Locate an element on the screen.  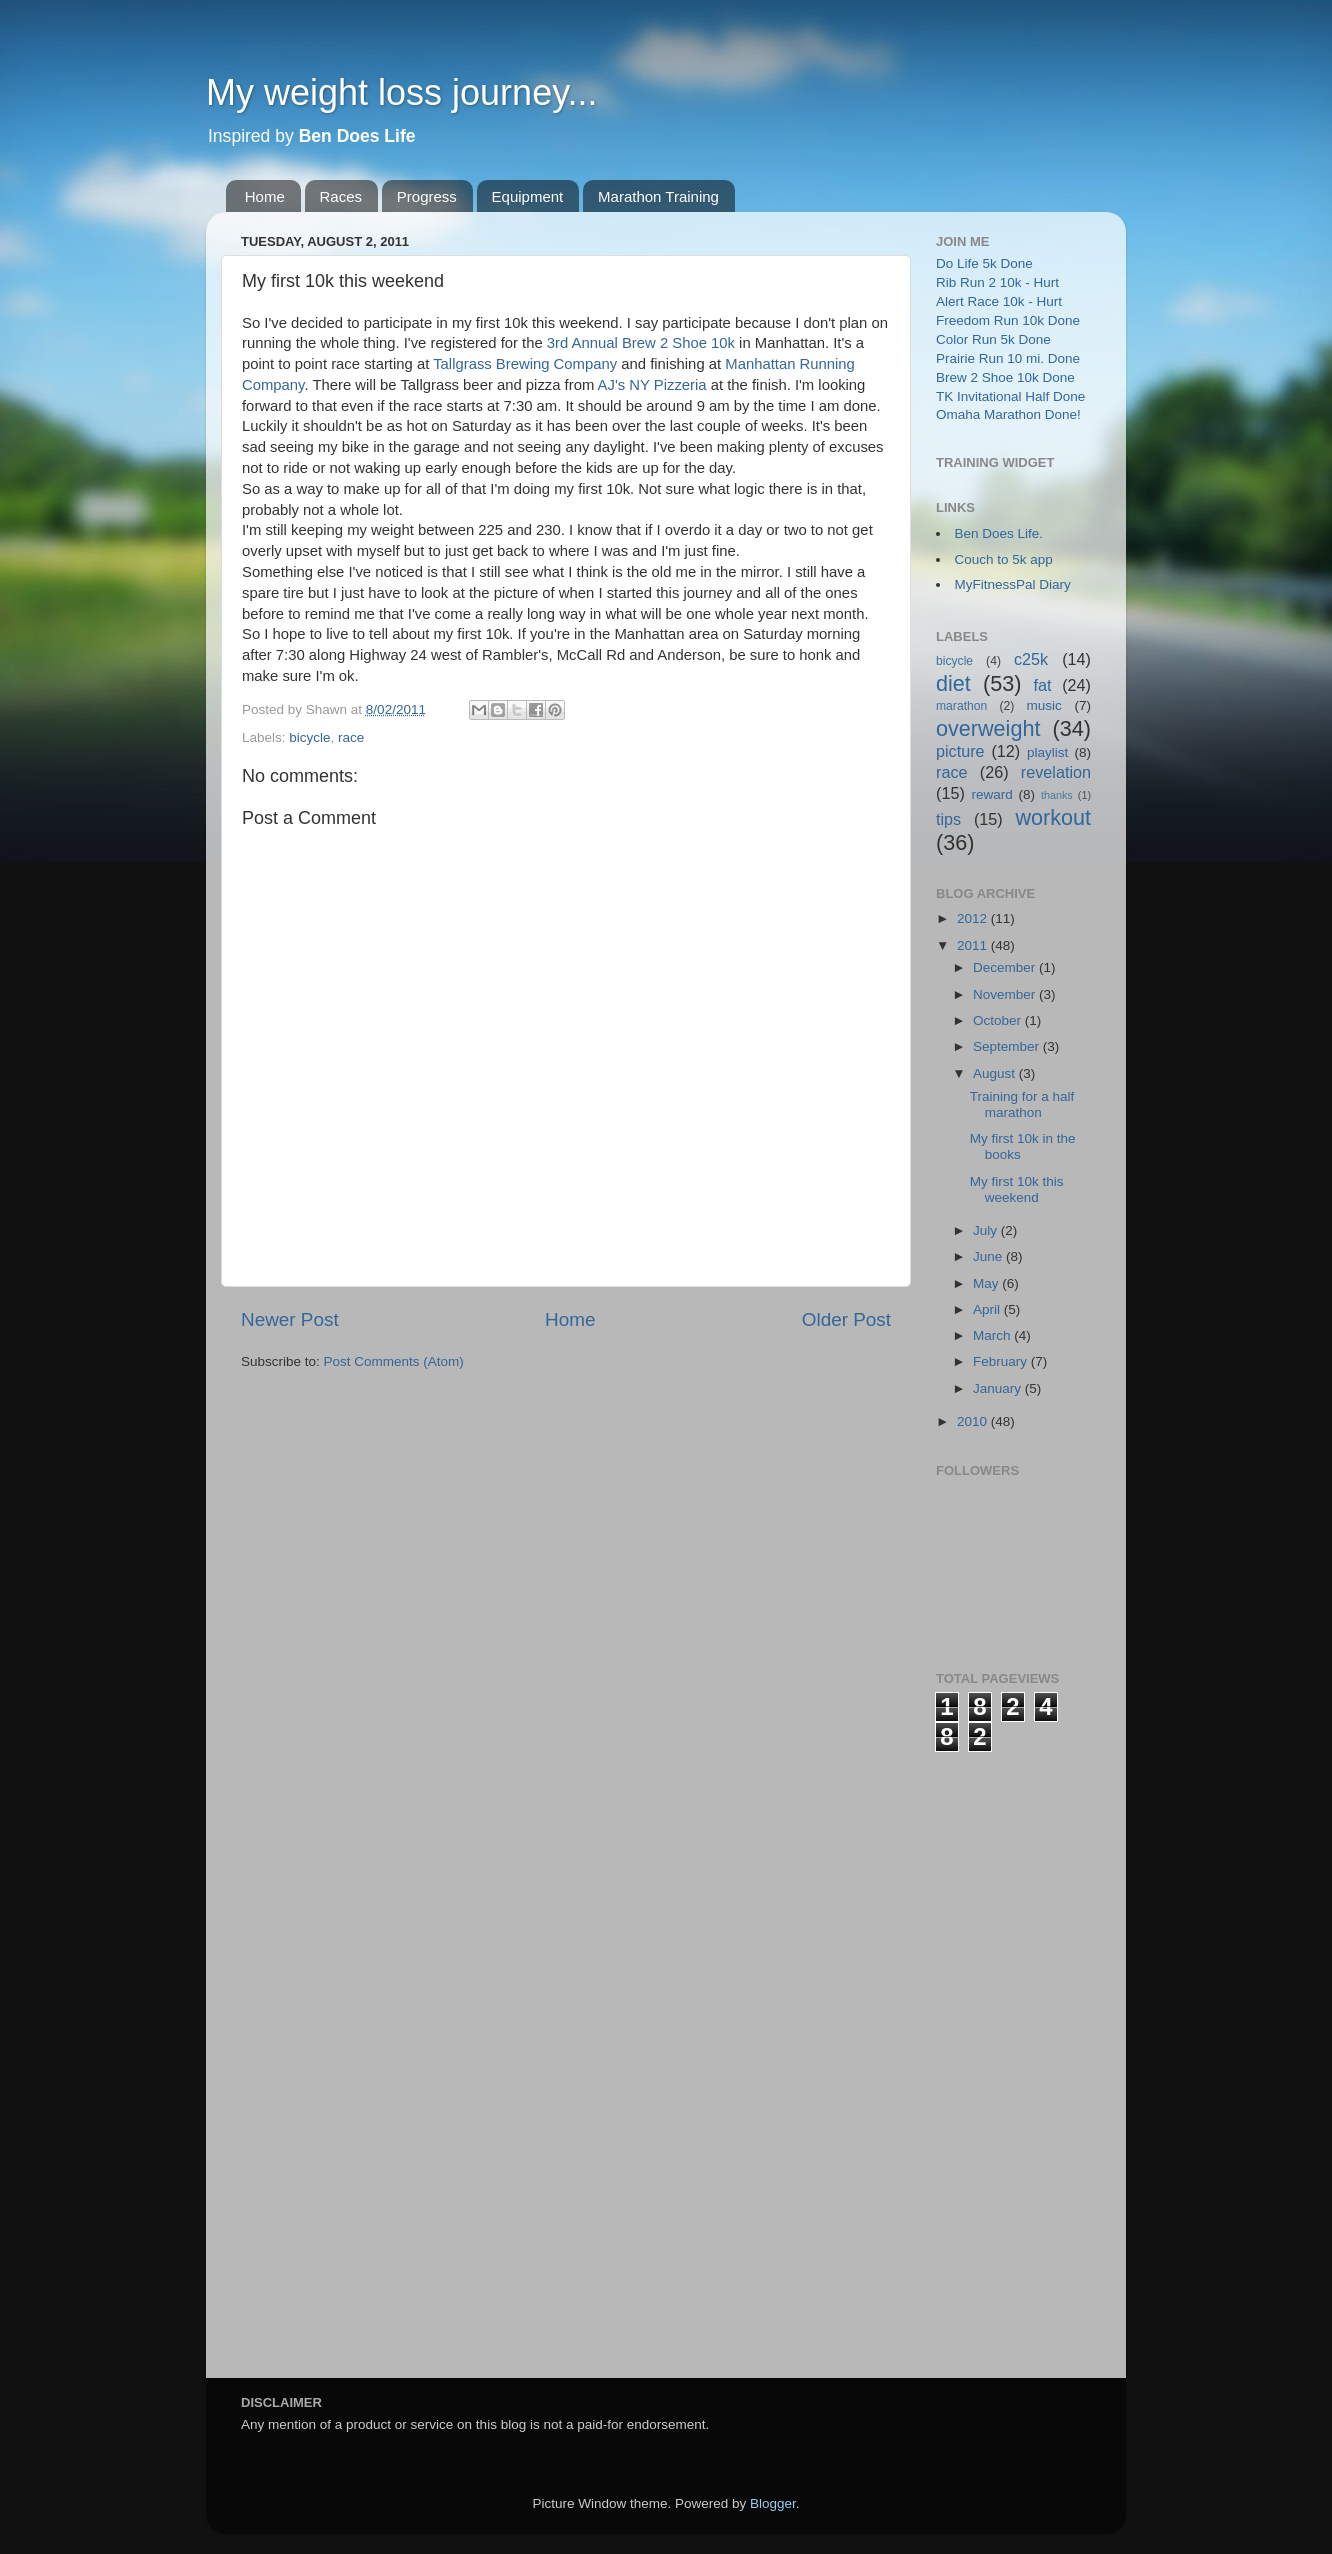
diet is located at coordinates (953, 683).